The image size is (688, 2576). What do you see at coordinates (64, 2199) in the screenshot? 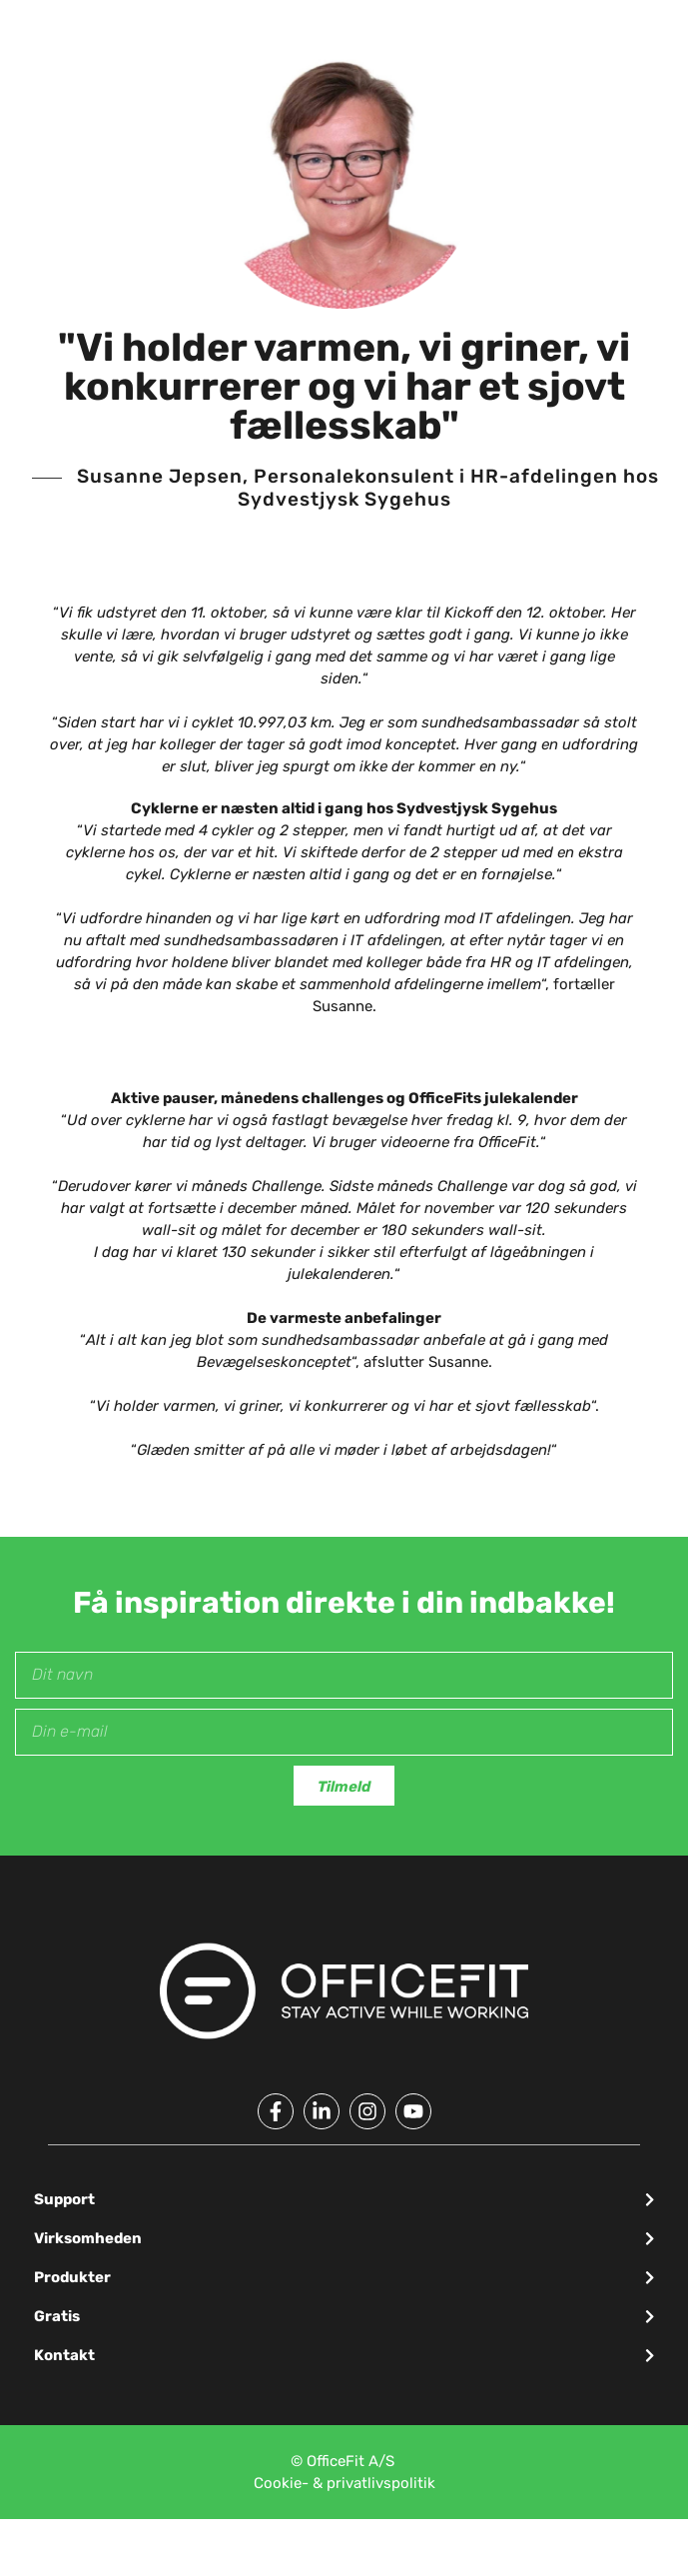
I see `Support` at bounding box center [64, 2199].